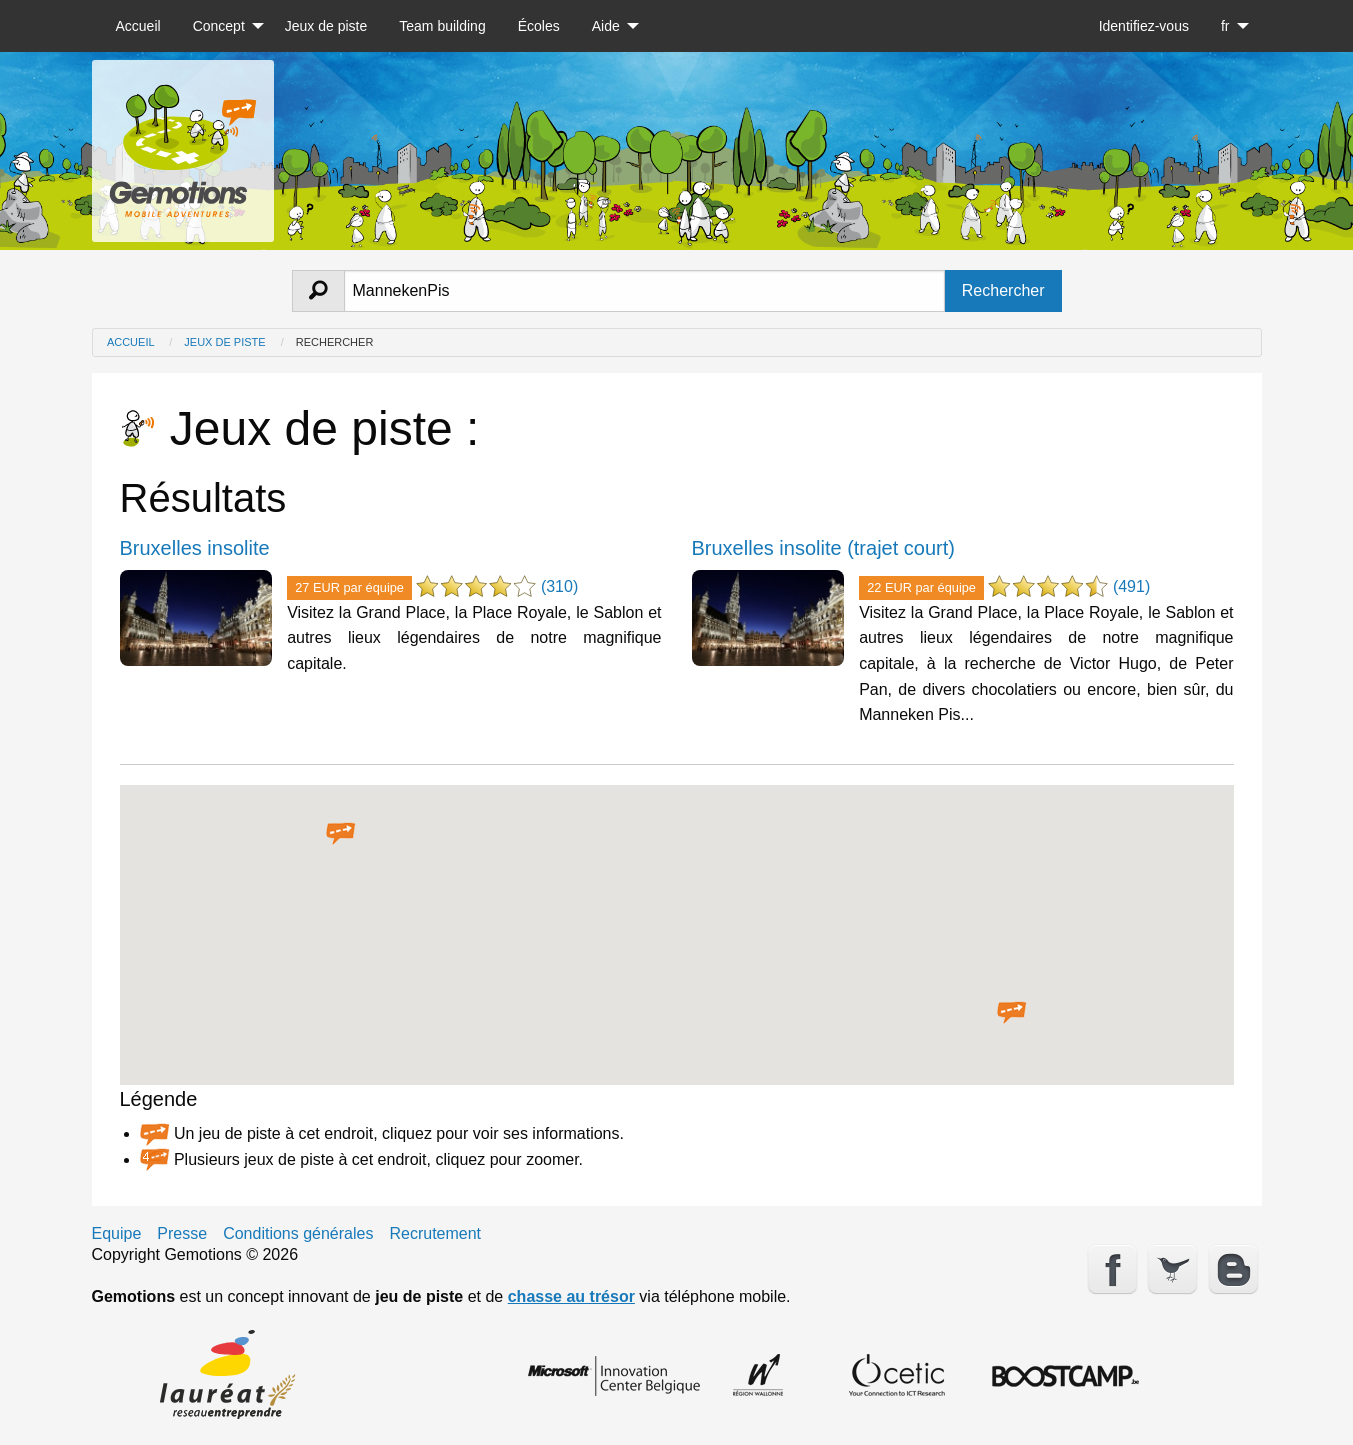 The width and height of the screenshot is (1353, 1445). What do you see at coordinates (349, 587) in the screenshot?
I see `27 EUR par équipe` at bounding box center [349, 587].